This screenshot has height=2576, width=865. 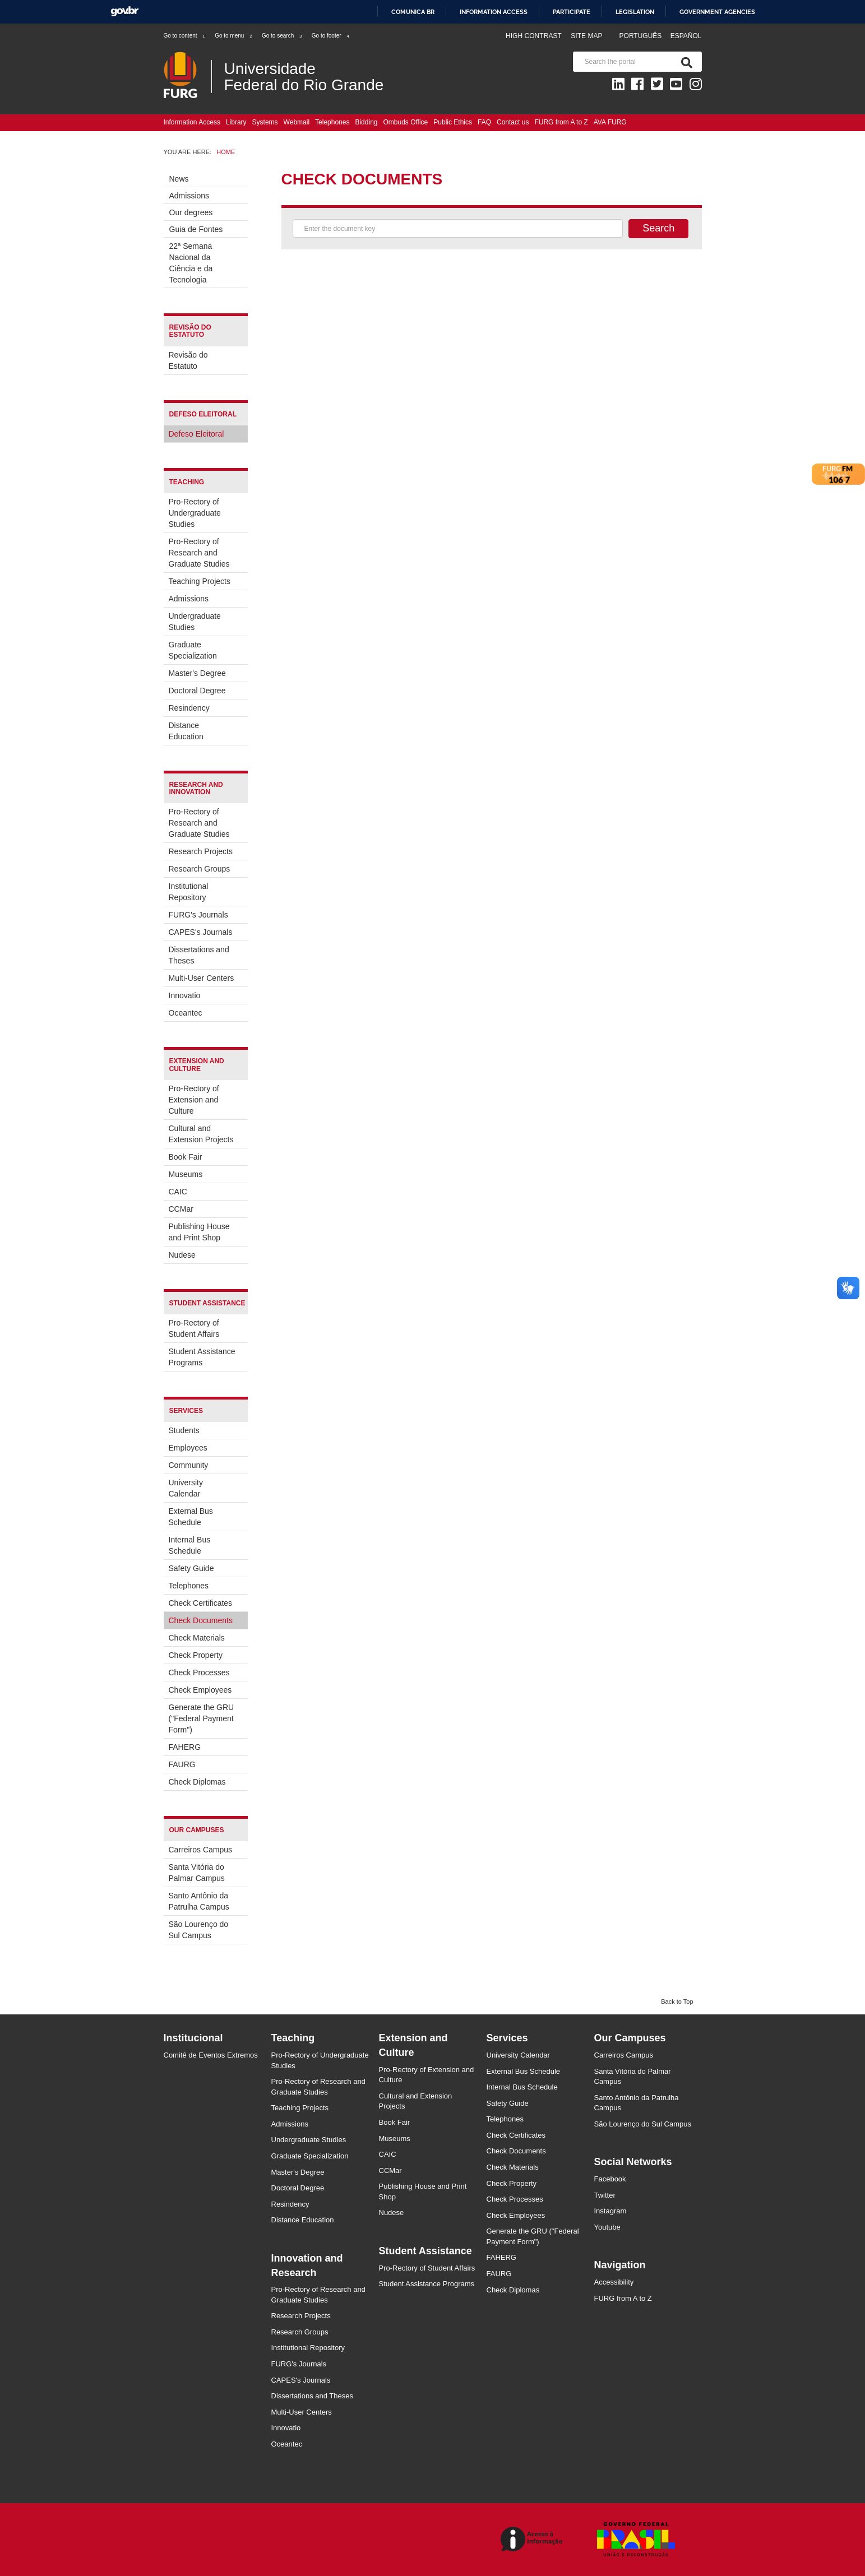 What do you see at coordinates (201, 851) in the screenshot?
I see `Research Projects` at bounding box center [201, 851].